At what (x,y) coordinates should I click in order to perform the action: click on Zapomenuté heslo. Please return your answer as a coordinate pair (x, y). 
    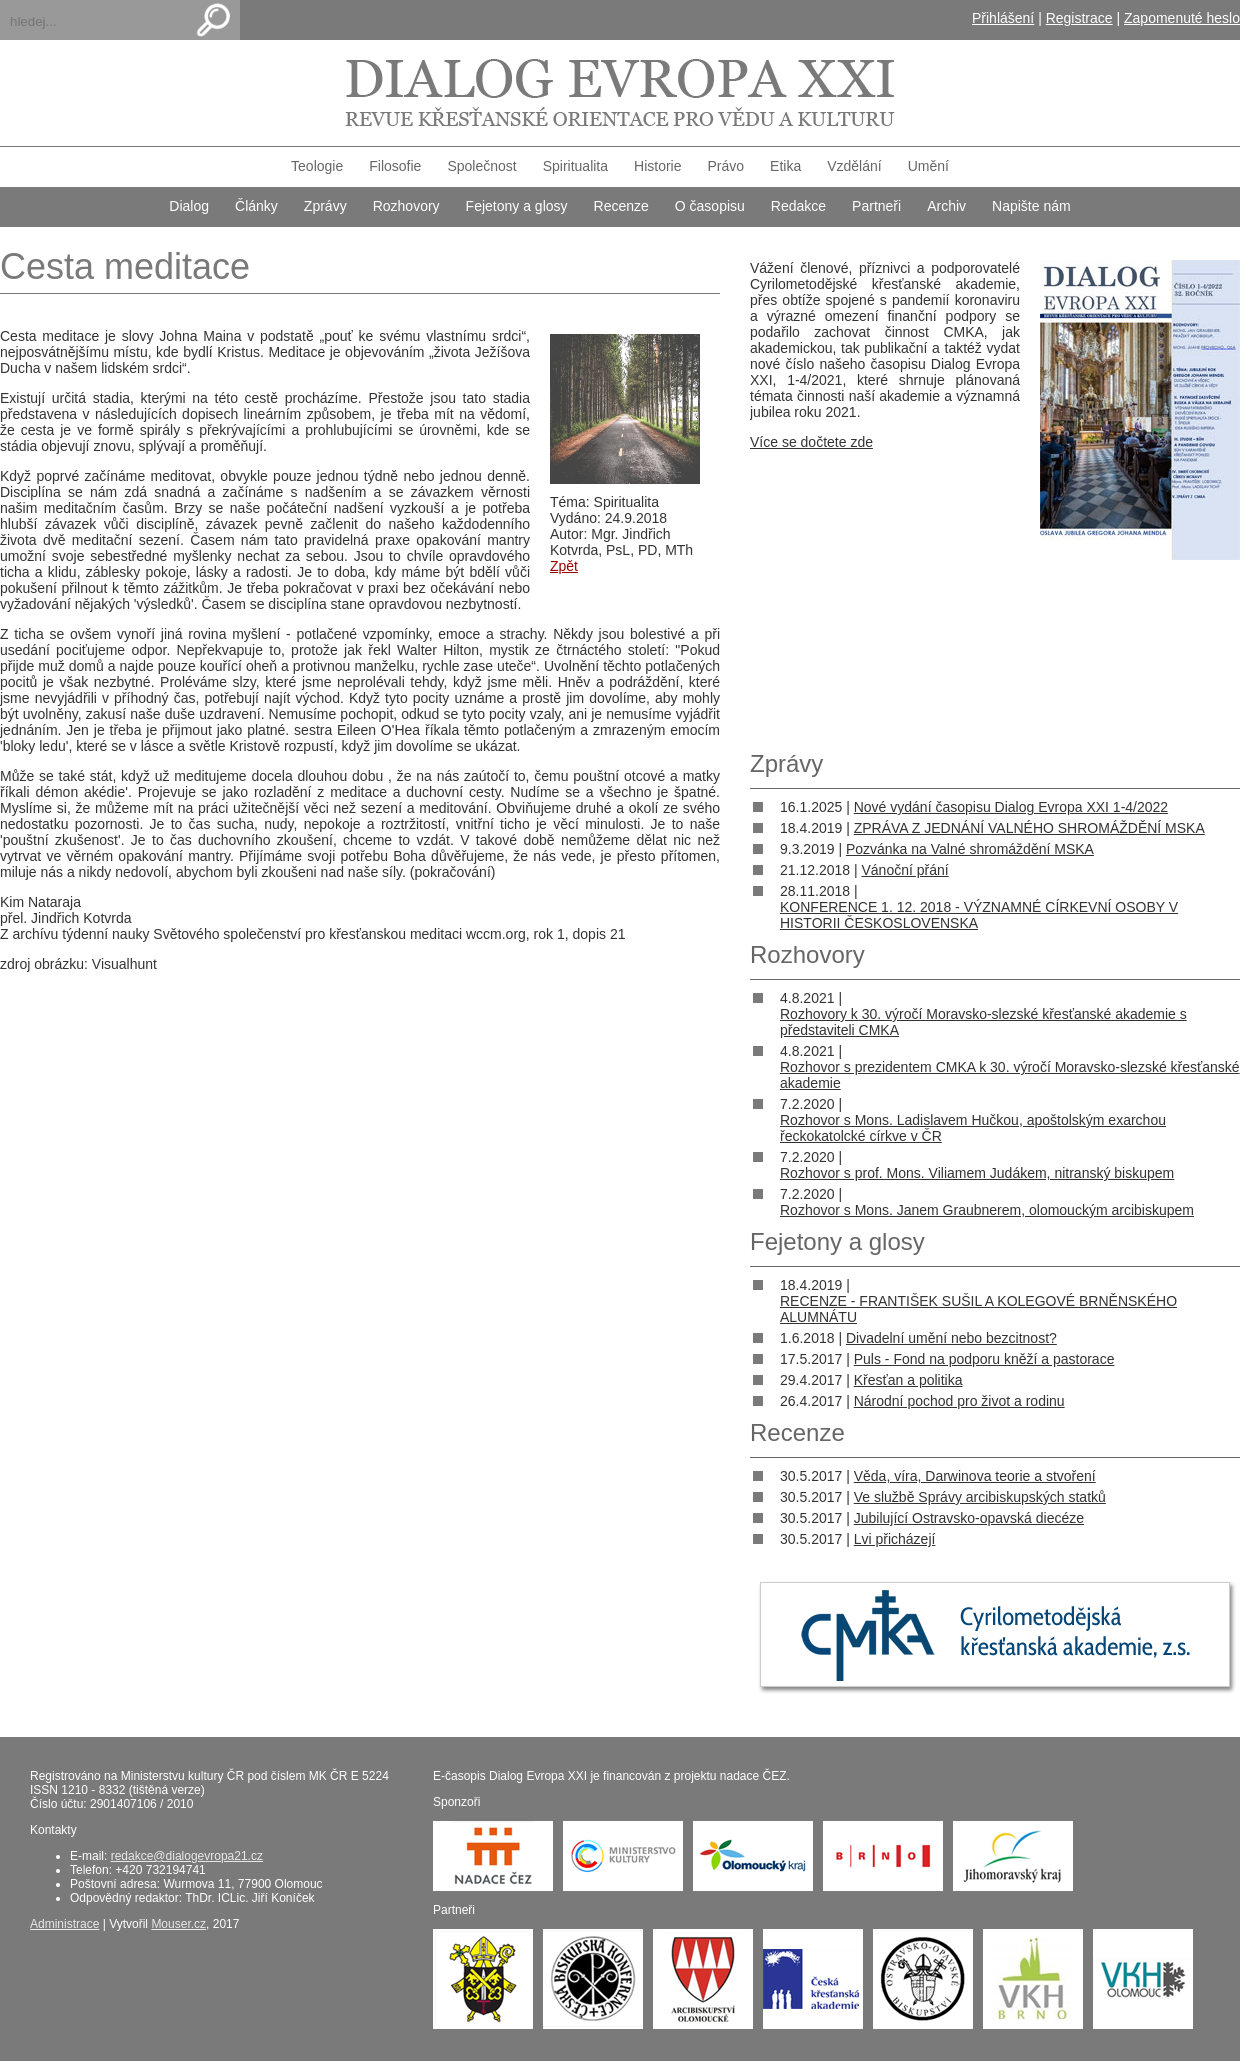
    Looking at the image, I should click on (1182, 18).